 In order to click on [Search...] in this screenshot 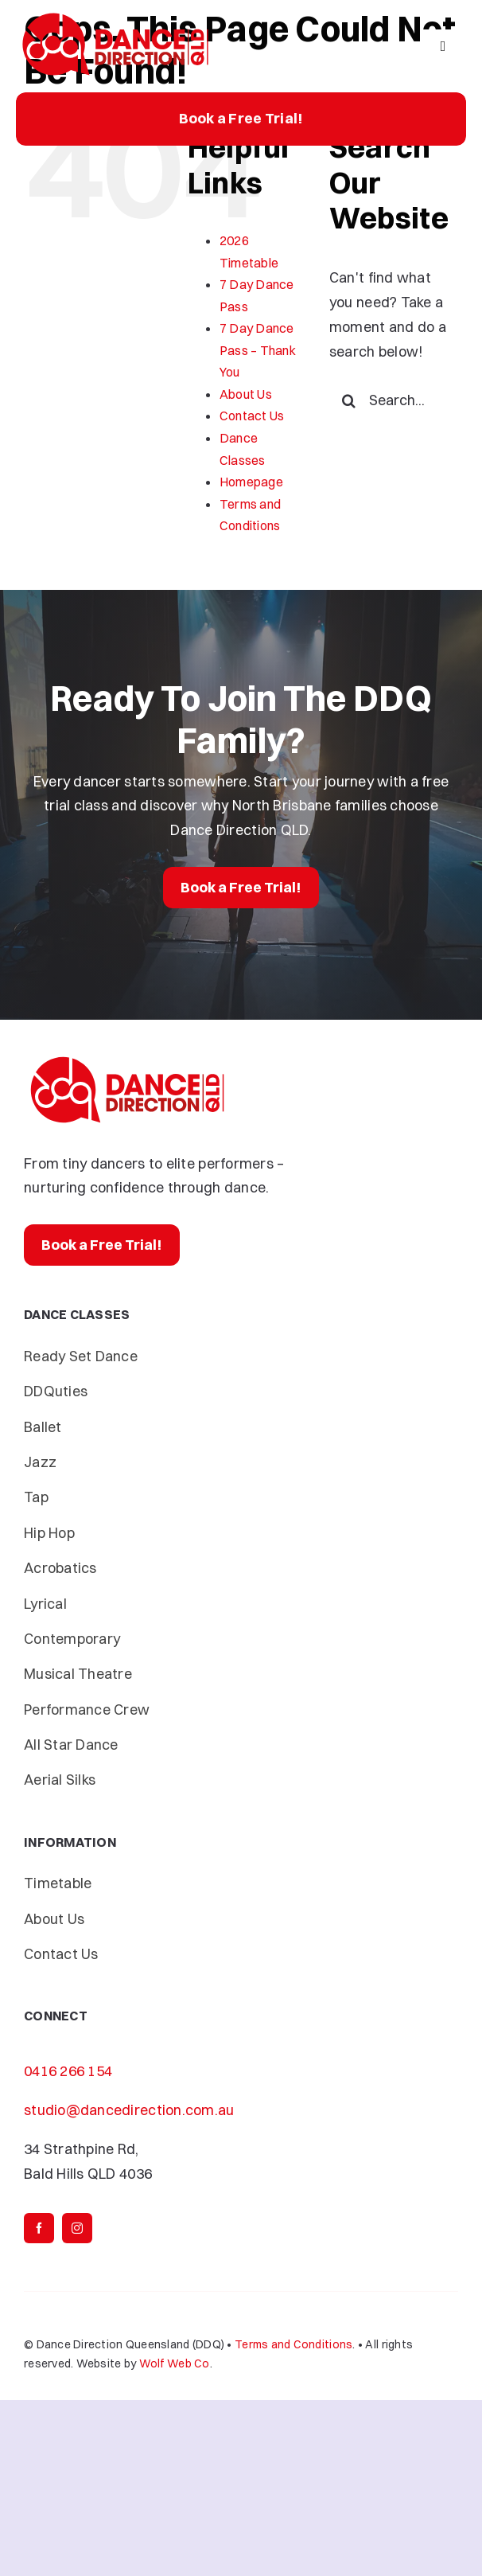, I will do `click(393, 400)`.